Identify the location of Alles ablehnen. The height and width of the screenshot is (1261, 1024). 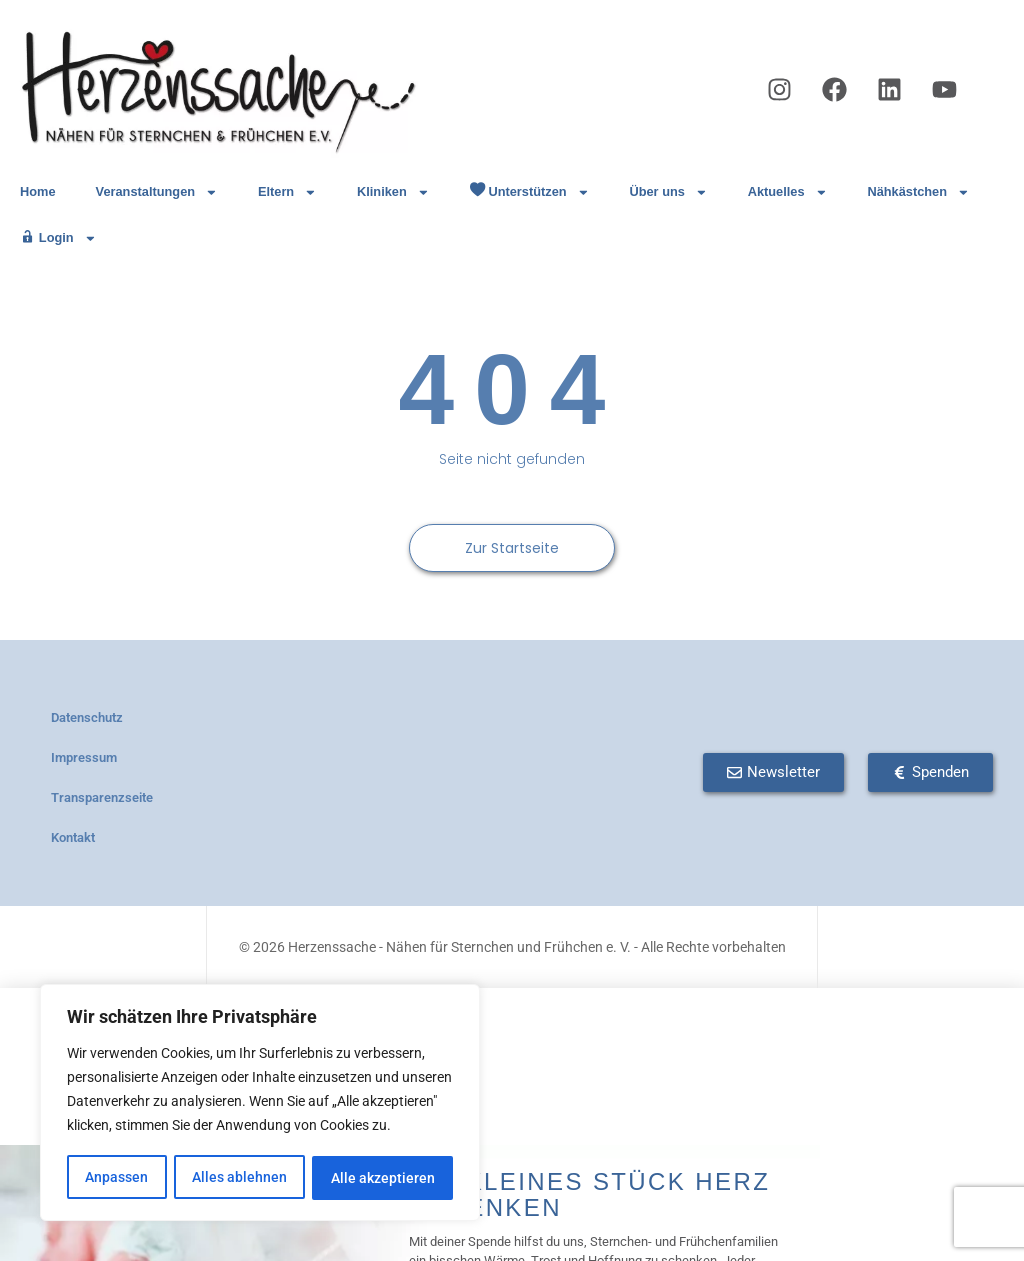
(239, 1178).